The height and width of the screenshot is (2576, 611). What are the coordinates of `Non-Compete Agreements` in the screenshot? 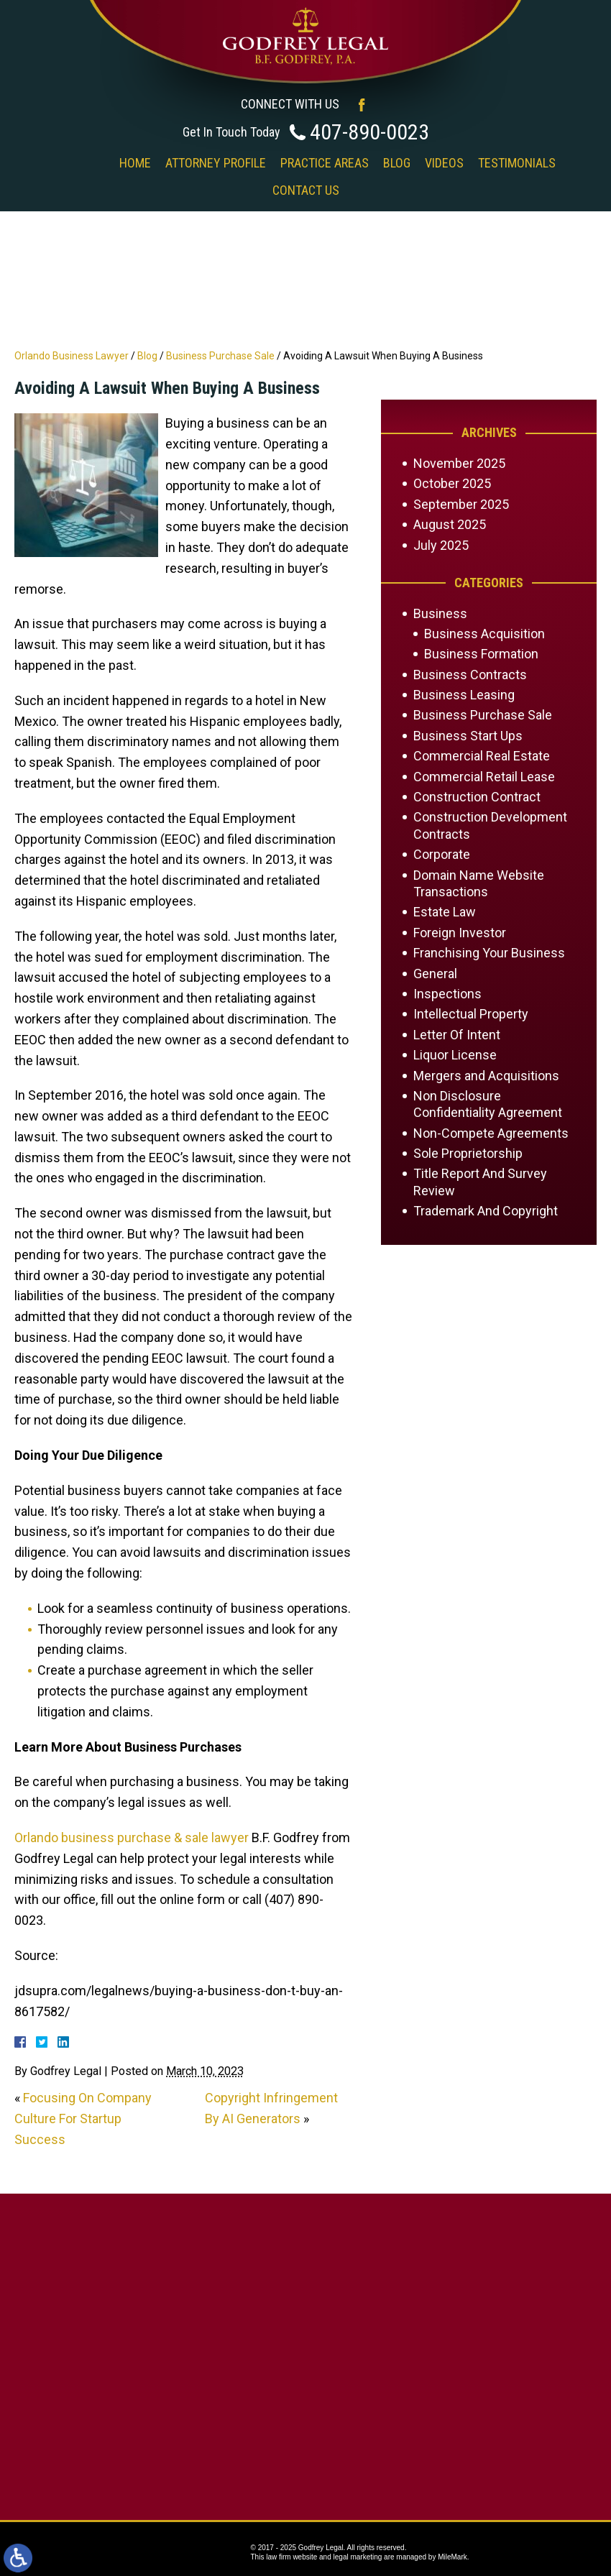 It's located at (491, 1133).